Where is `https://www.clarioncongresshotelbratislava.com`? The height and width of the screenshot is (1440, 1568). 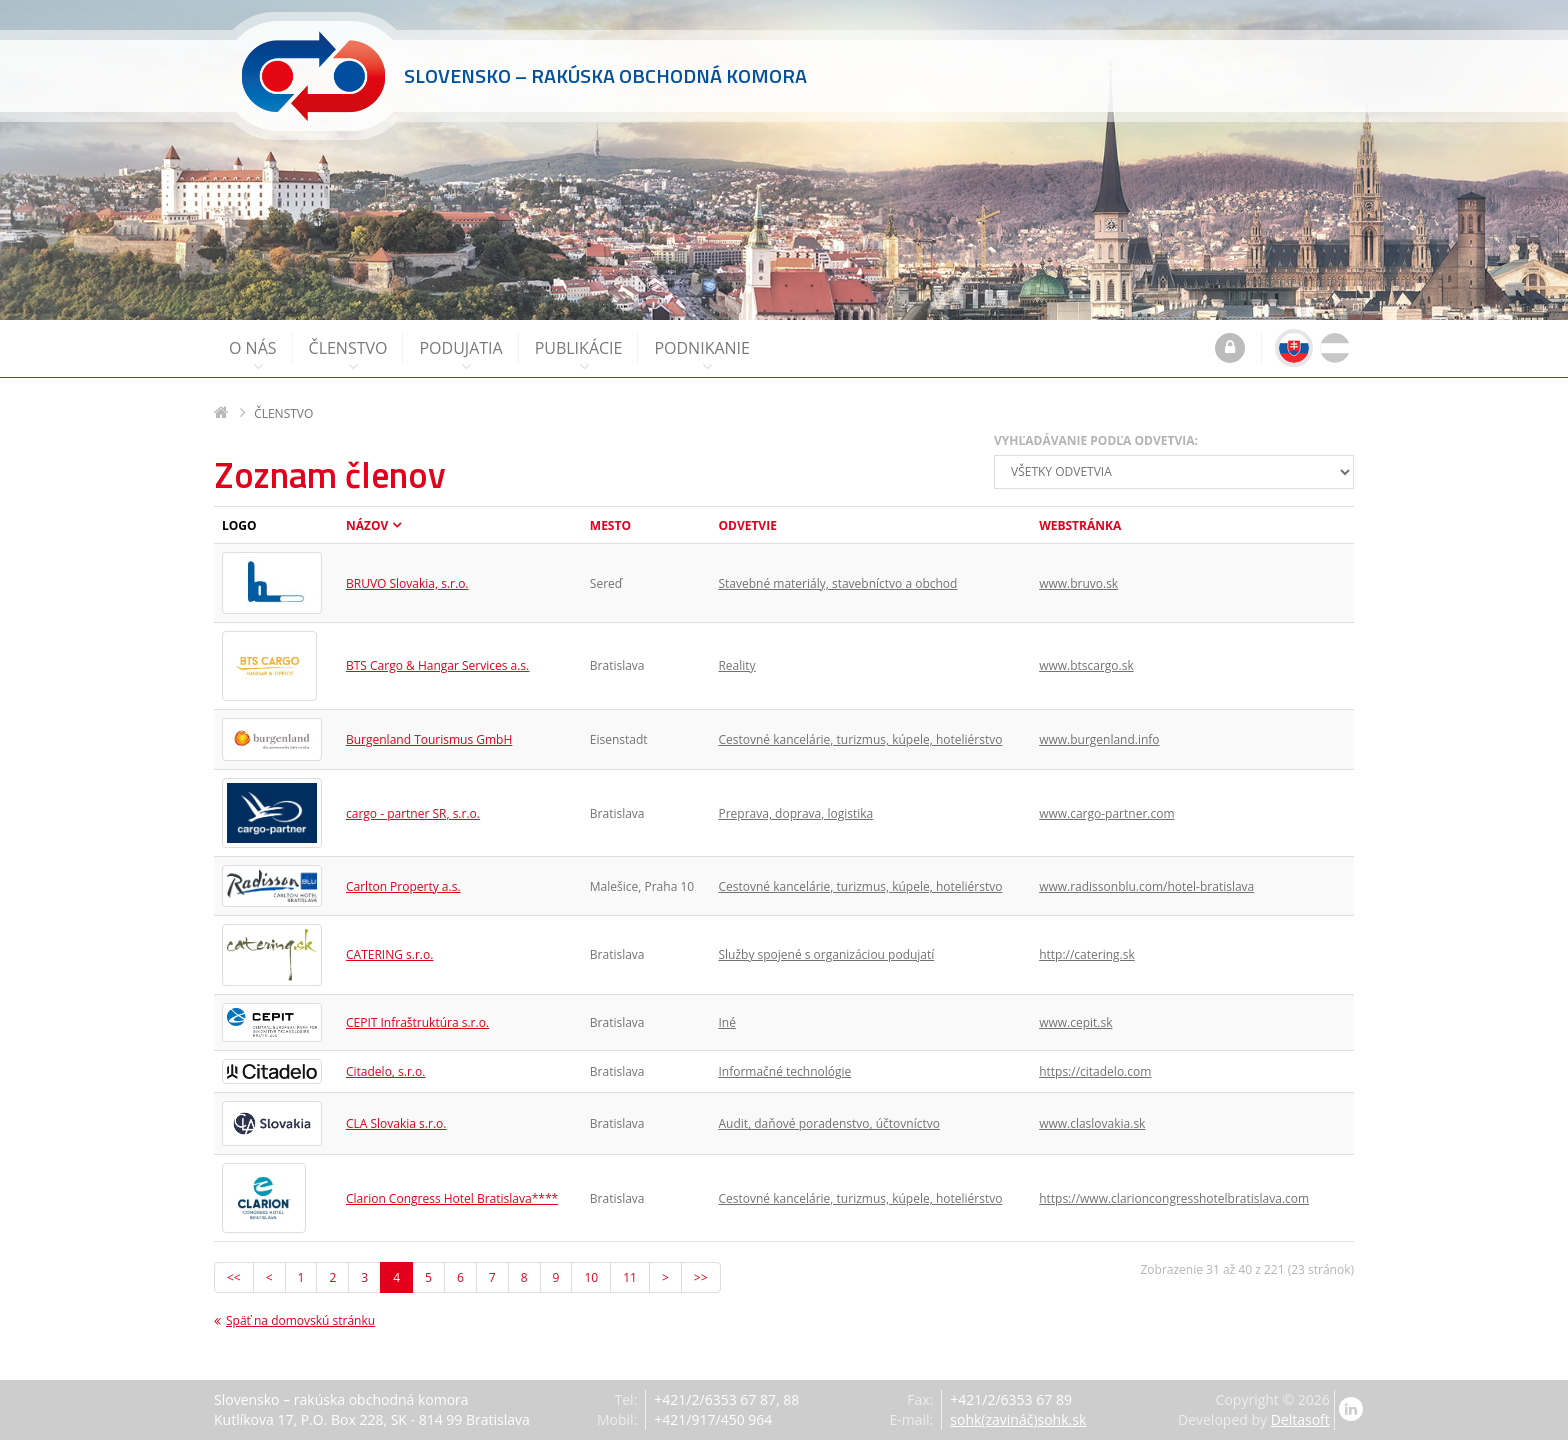 https://www.clarioncongresshotelbratislava.com is located at coordinates (1174, 1198).